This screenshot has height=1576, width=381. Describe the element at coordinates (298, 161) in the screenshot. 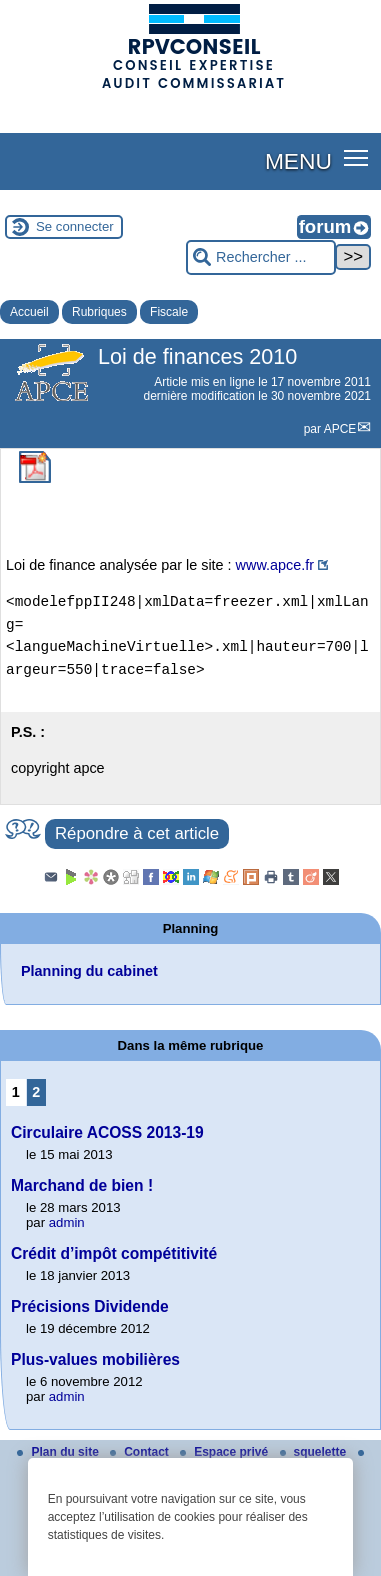

I see `MENU` at that location.